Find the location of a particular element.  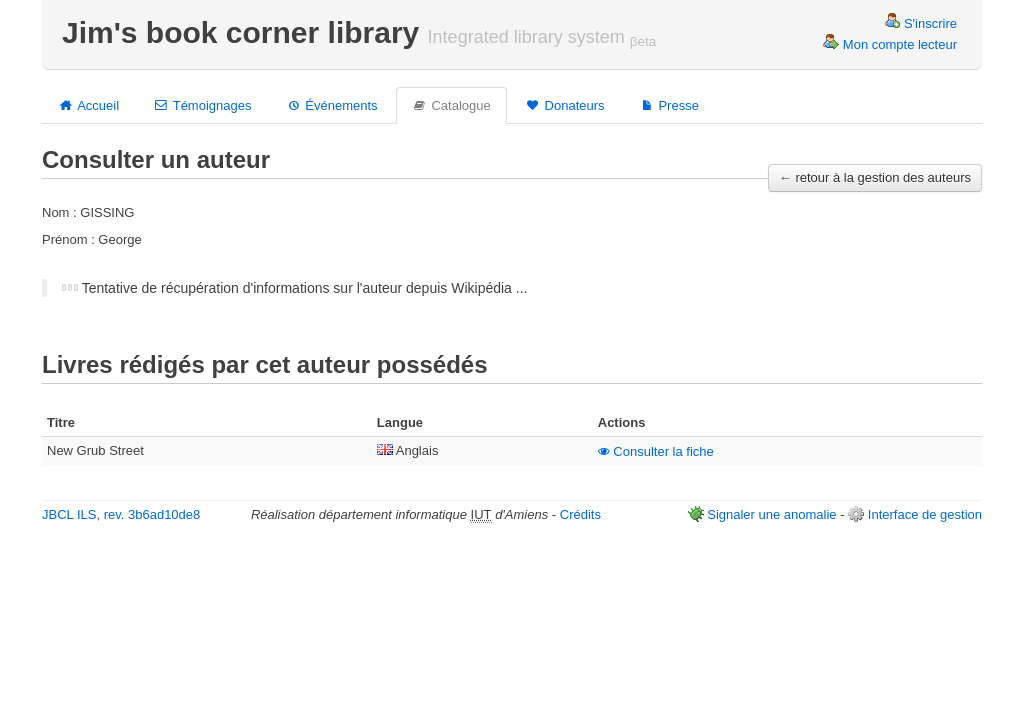

Témoignages is located at coordinates (202, 105).